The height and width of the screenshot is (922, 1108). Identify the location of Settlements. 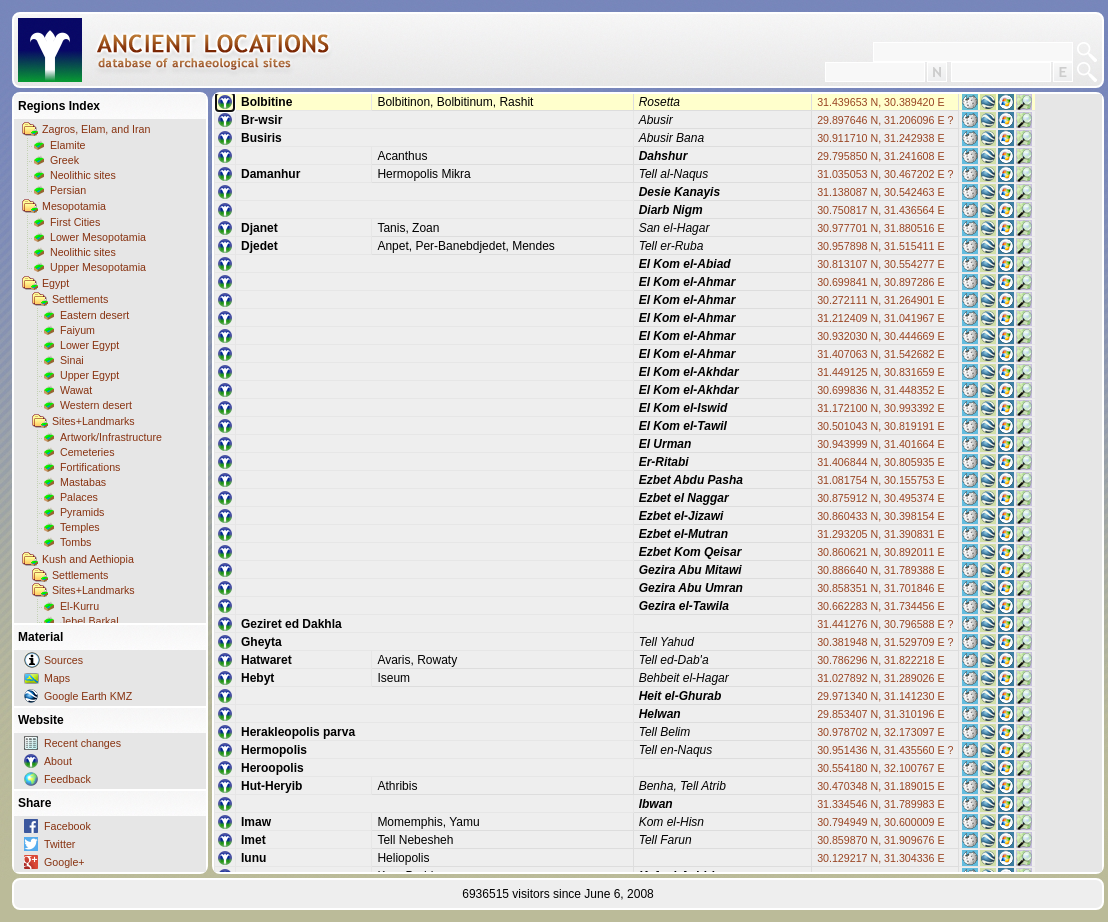
(80, 299).